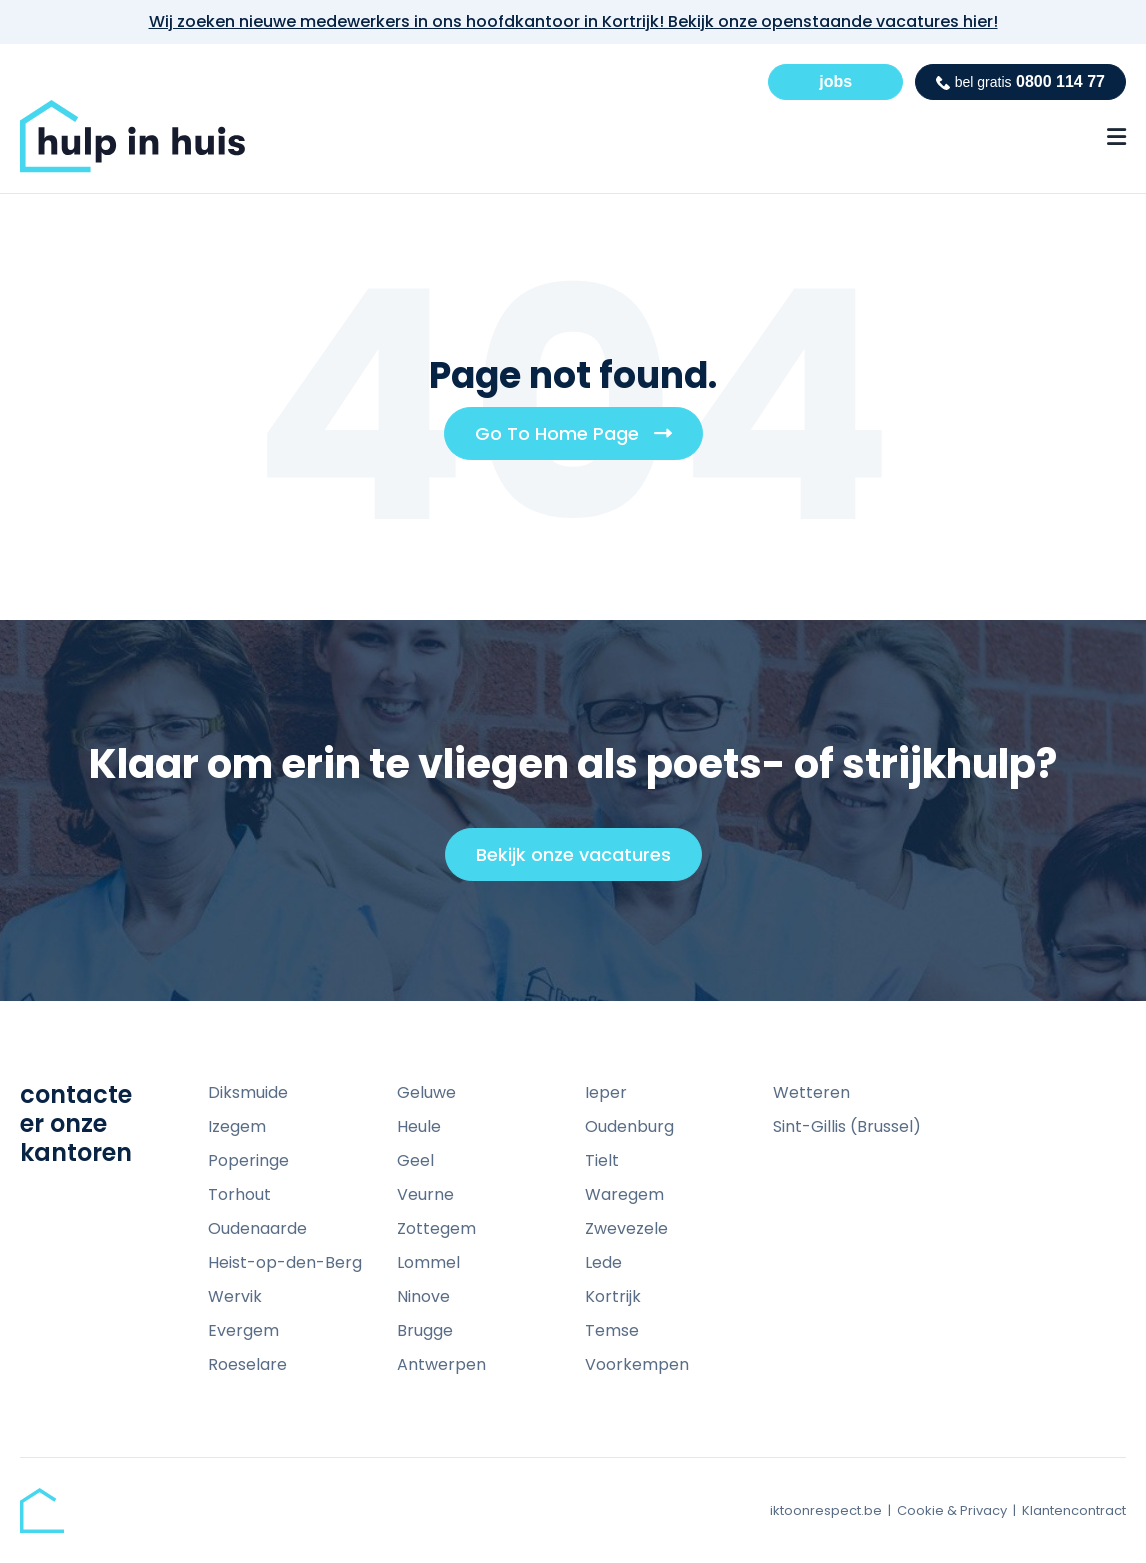 This screenshot has width=1146, height=1563. I want to click on Ninove [menuitem], so click(423, 1296).